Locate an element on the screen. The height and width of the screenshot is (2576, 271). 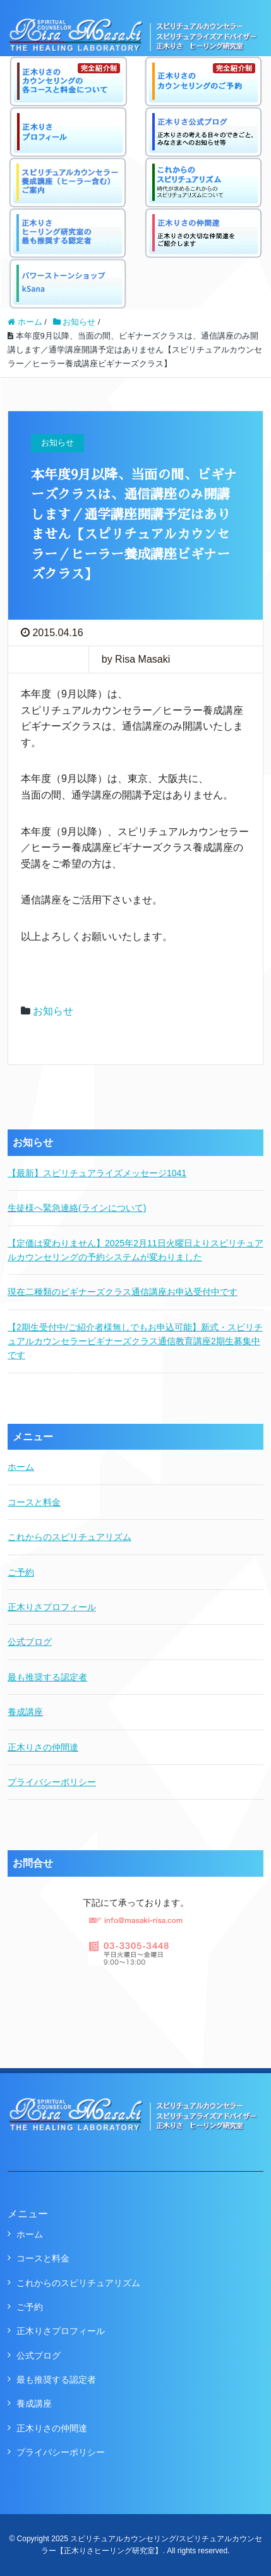
公式ブログ is located at coordinates (30, 1642).